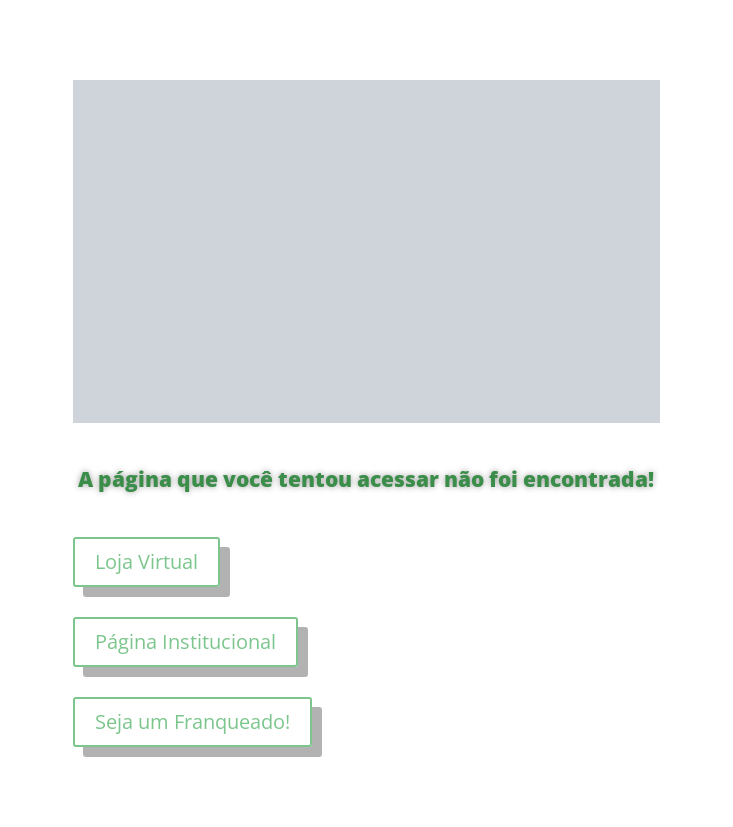 The height and width of the screenshot is (827, 733). I want to click on Loja Virtual, so click(146, 561).